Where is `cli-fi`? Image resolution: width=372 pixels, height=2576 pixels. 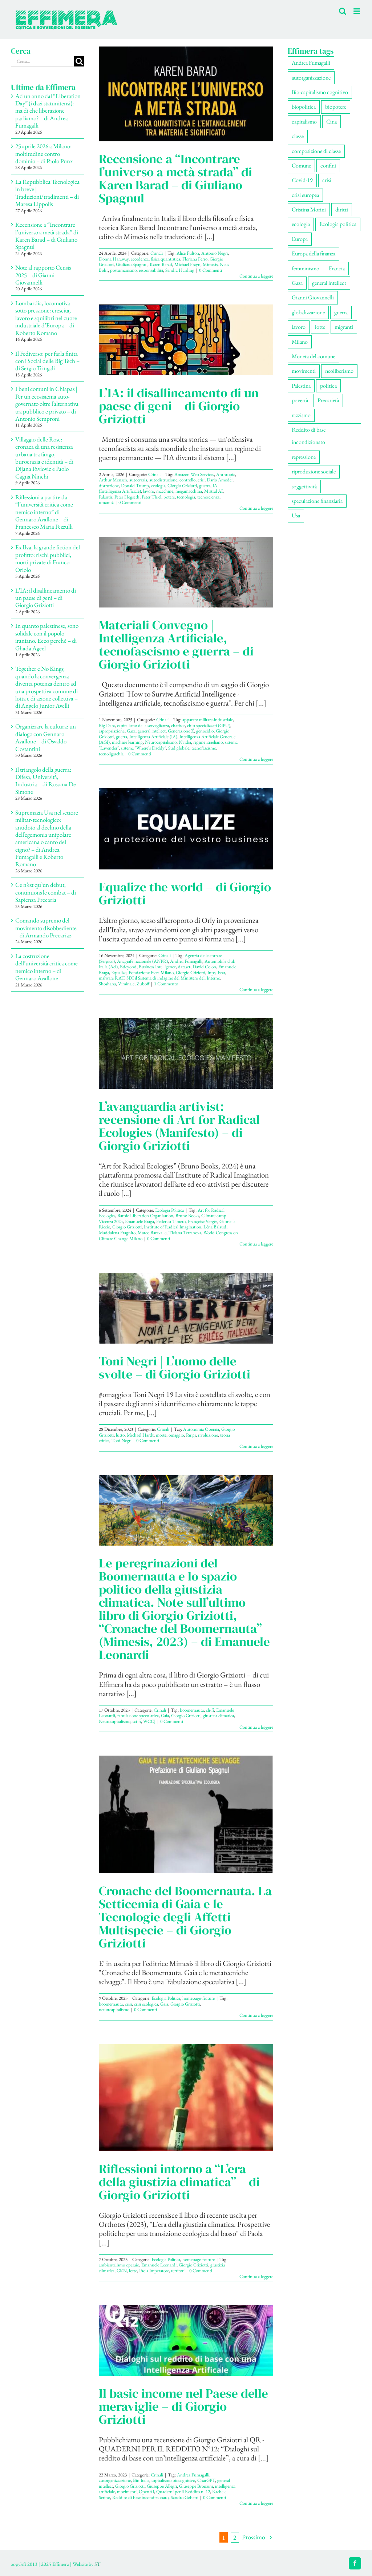
cli-fi is located at coordinates (210, 1710).